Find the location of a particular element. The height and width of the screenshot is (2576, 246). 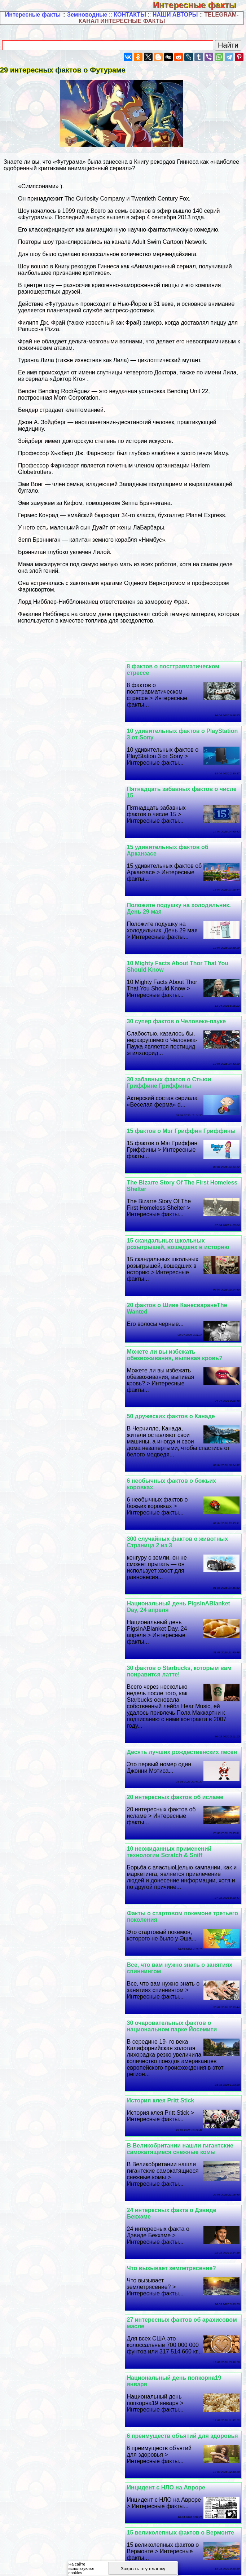

20 интересных фактов об исламе is located at coordinates (59, 1286).